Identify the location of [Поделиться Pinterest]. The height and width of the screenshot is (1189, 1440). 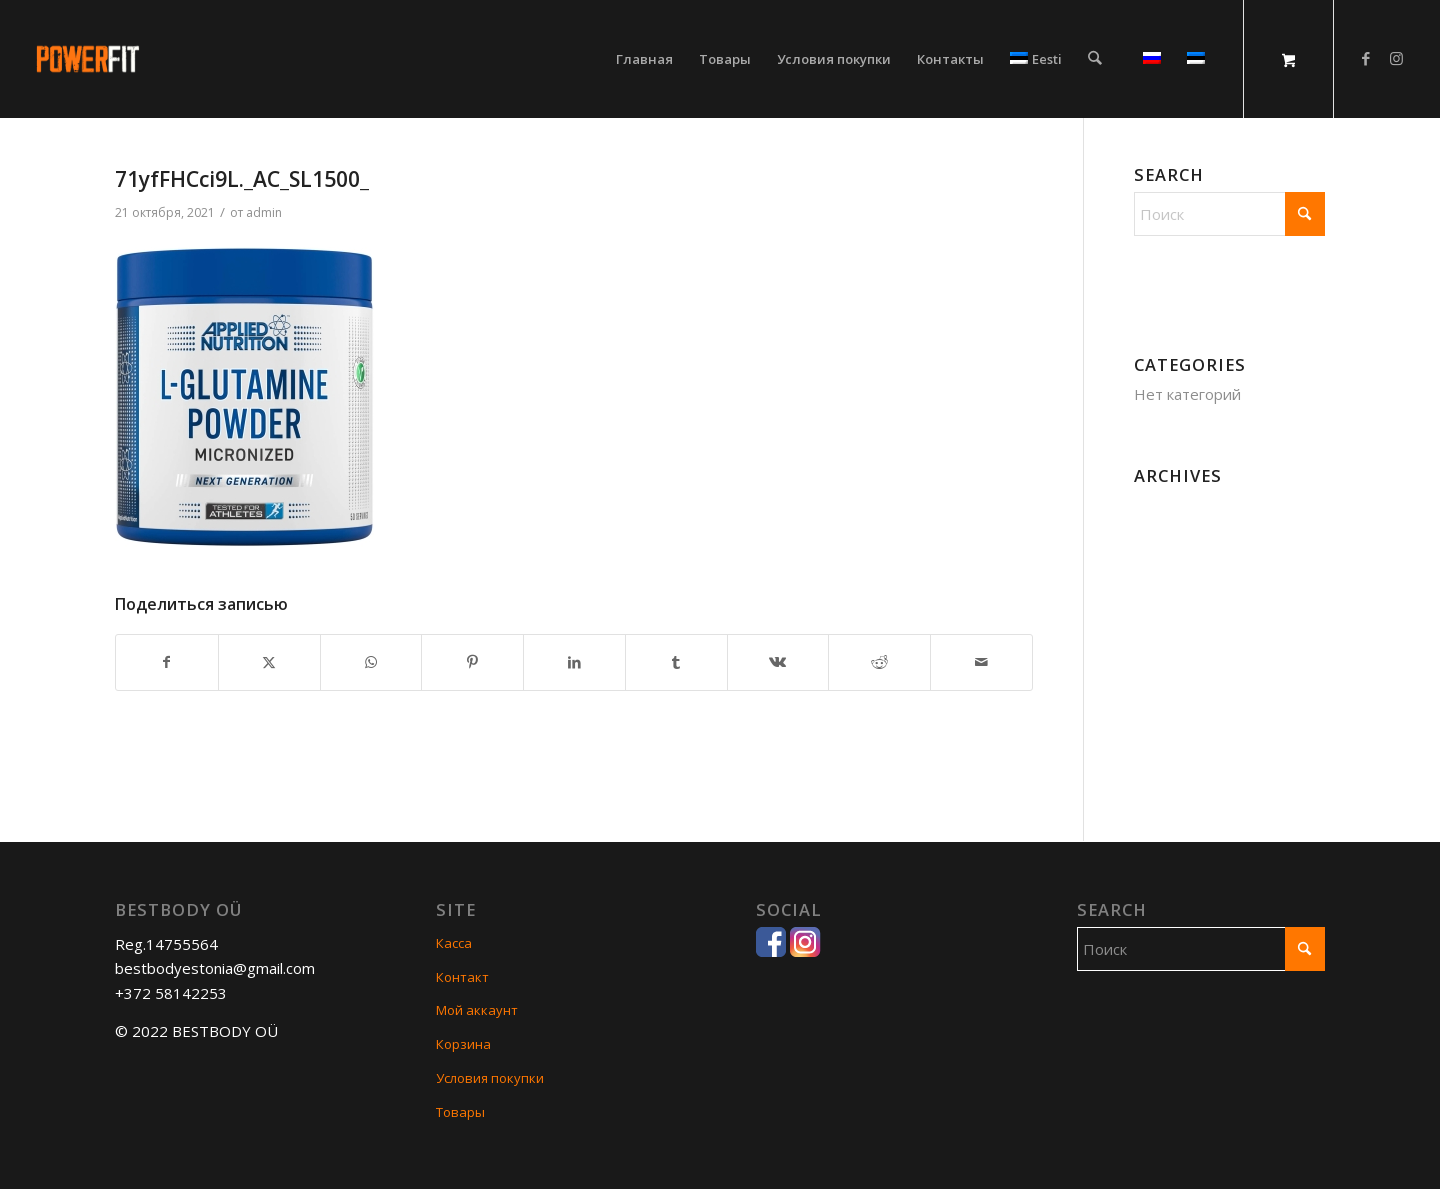
(472, 662).